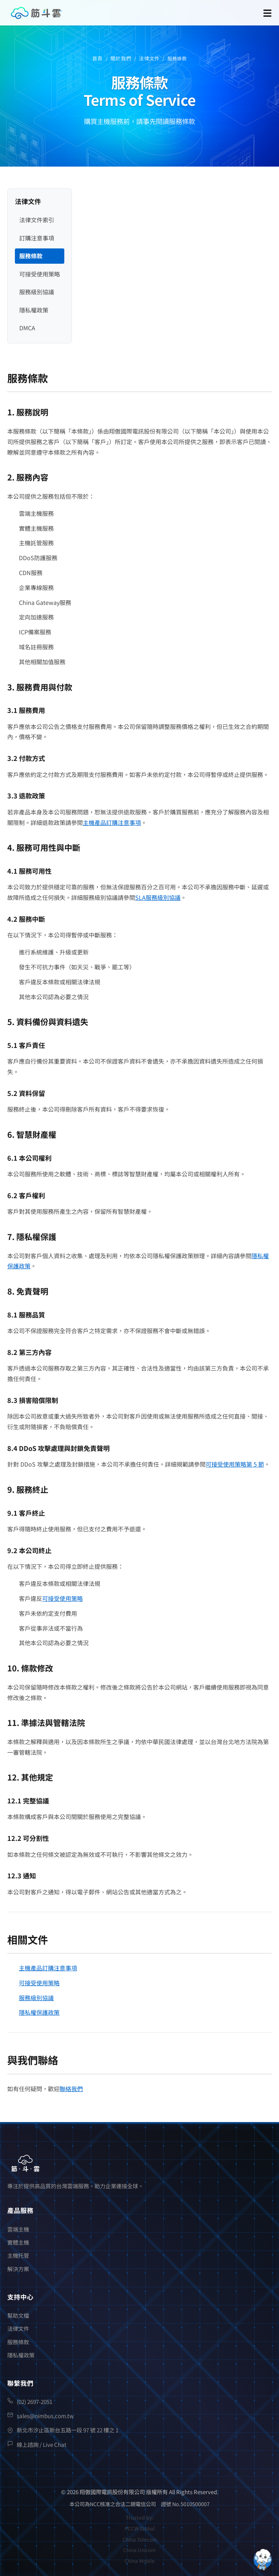 Image resolution: width=279 pixels, height=2576 pixels. What do you see at coordinates (263, 2560) in the screenshot?
I see `[Open chatbot widget]` at bounding box center [263, 2560].